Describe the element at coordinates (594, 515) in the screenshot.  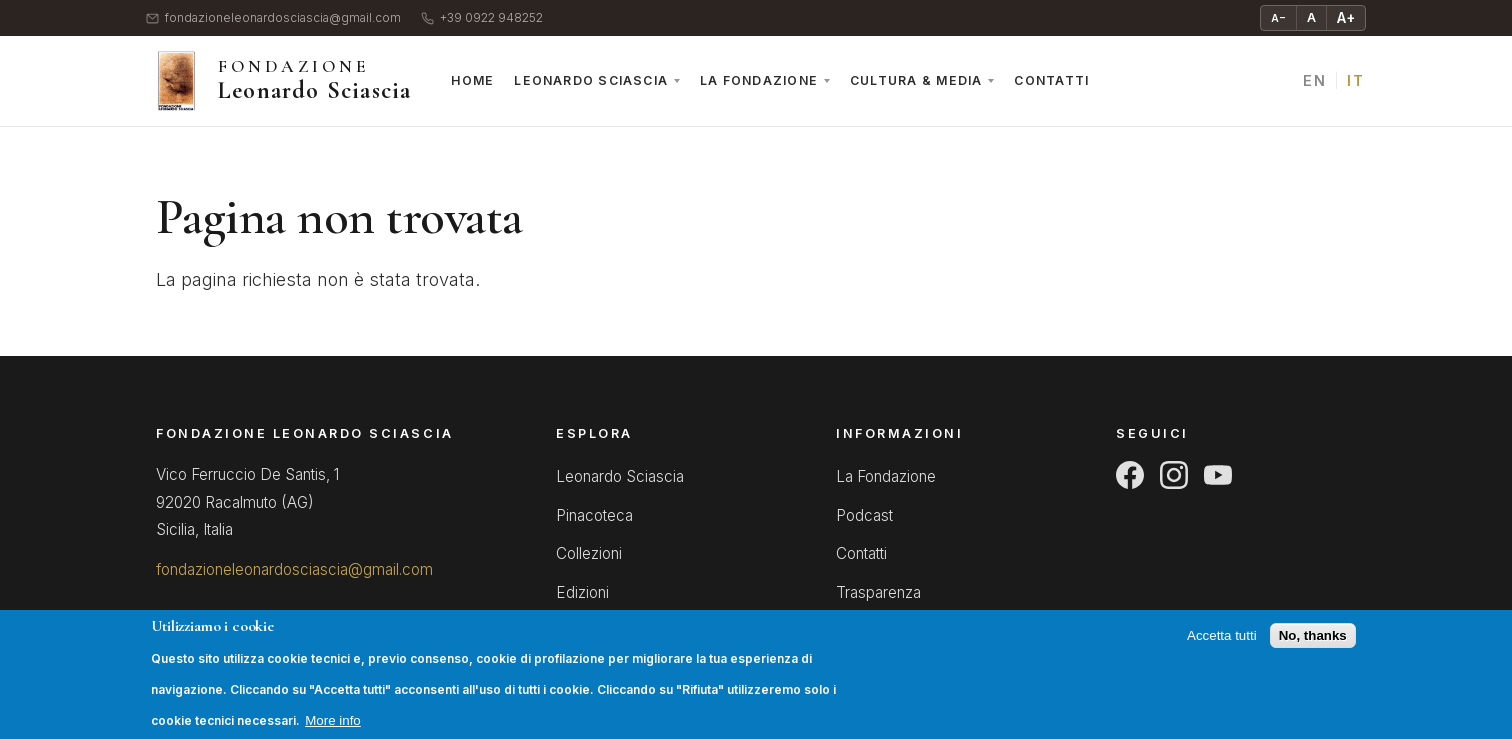
I see `Pinacoteca` at that location.